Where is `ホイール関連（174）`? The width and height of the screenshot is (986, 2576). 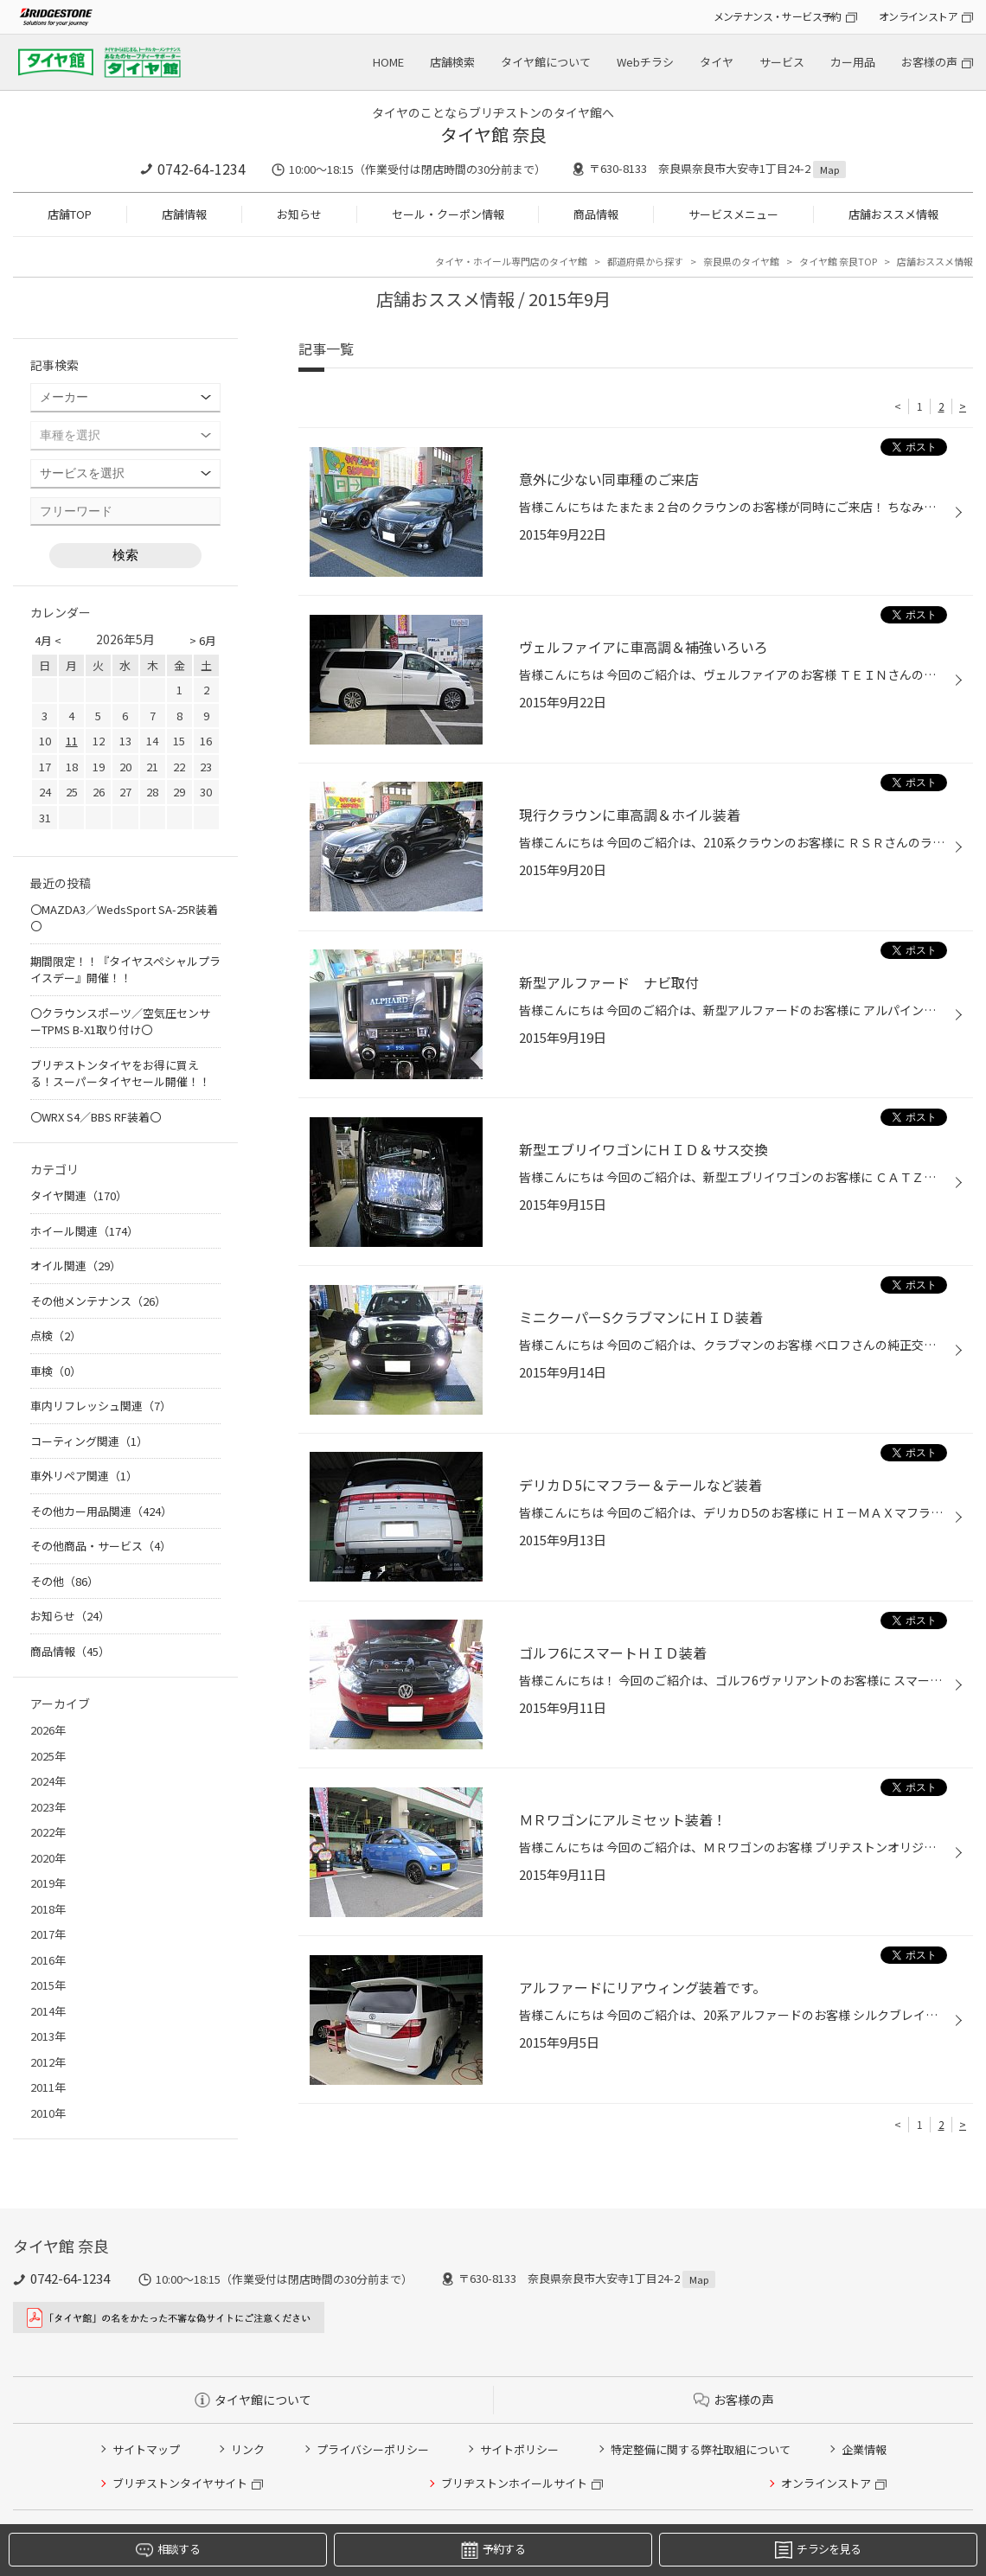 ホイール関連（174） is located at coordinates (84, 1231).